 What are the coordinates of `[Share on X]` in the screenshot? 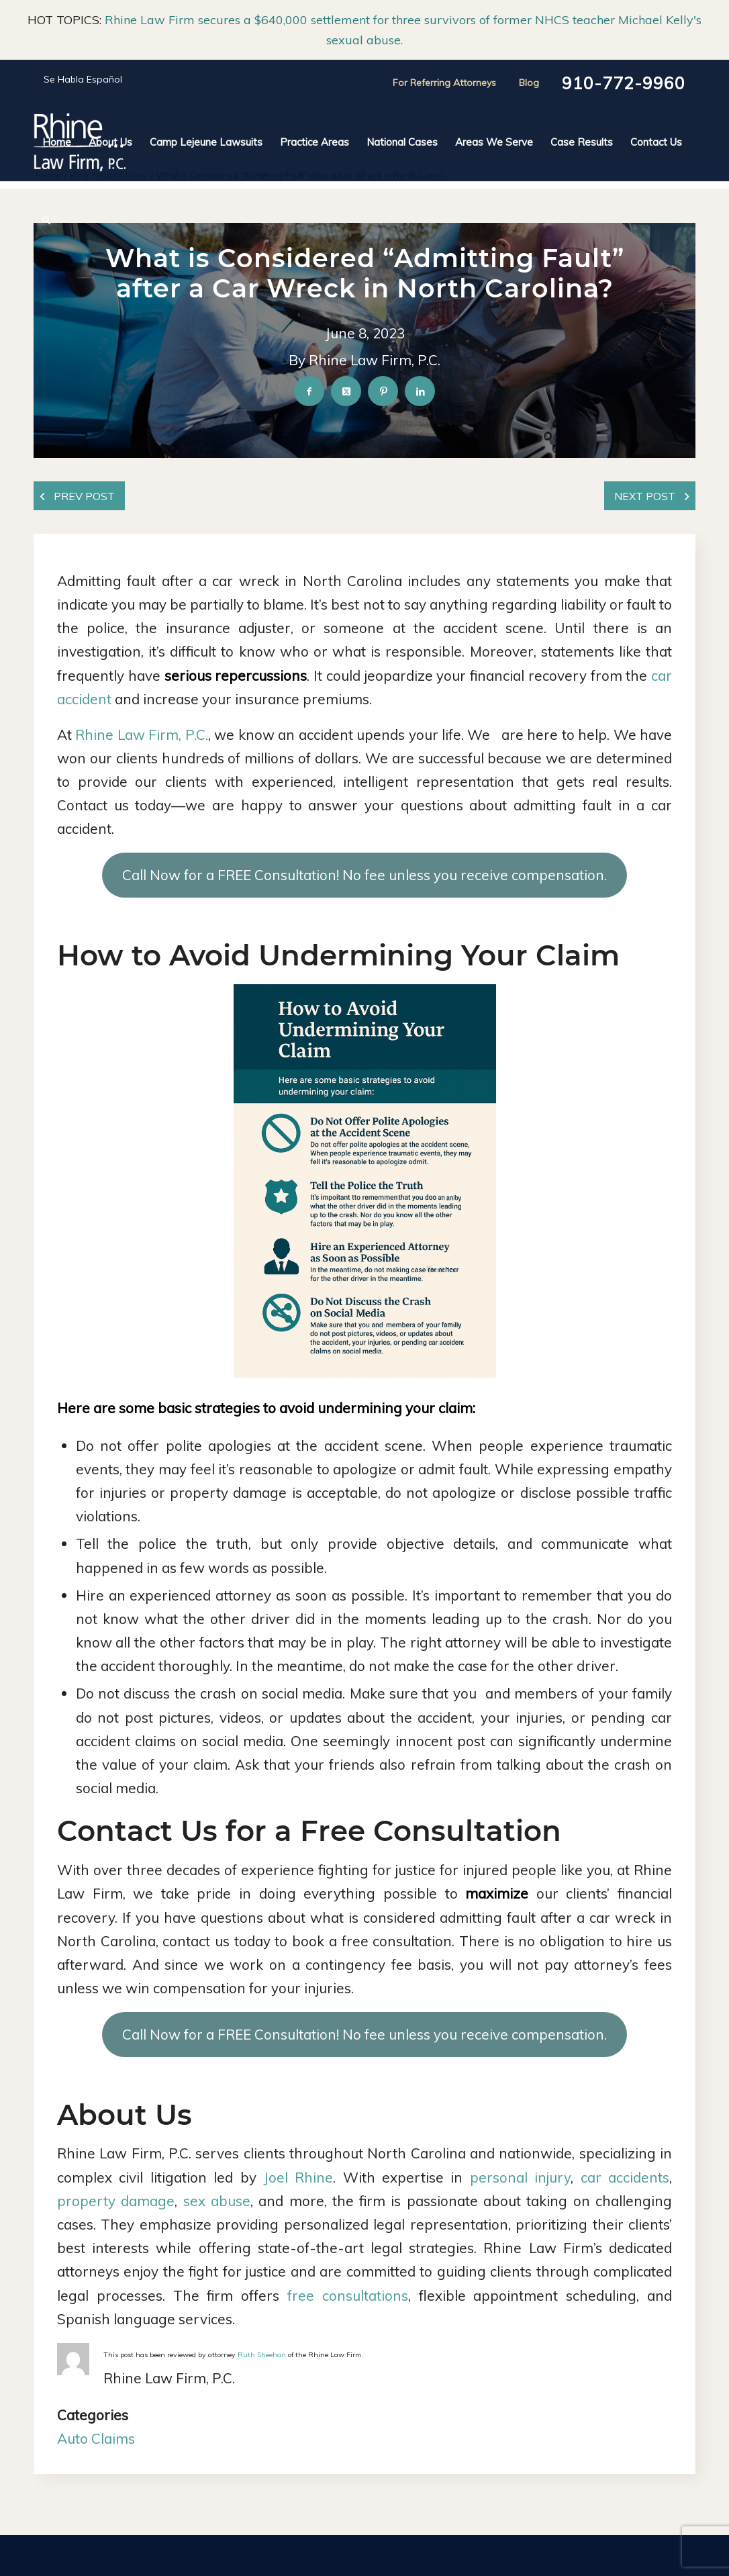 It's located at (346, 392).